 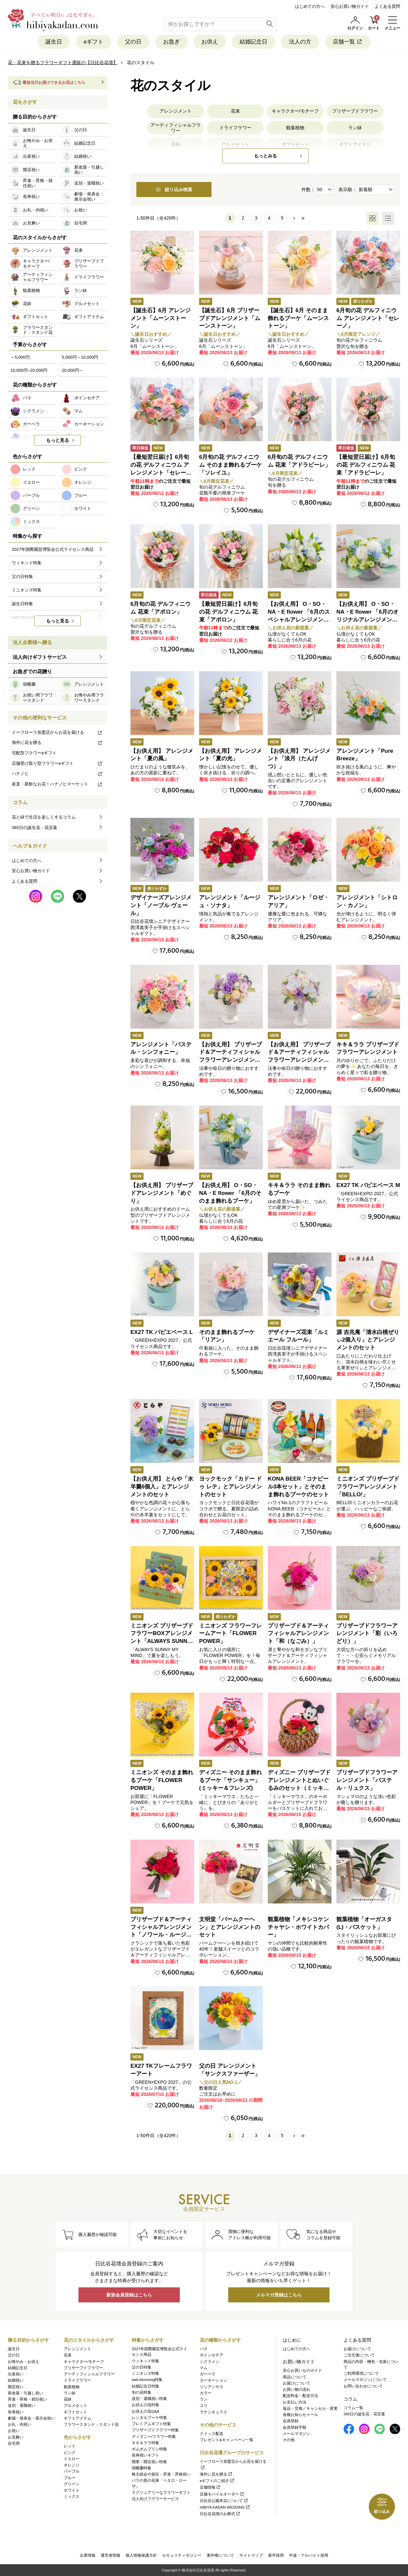 I want to click on 結婚記念日, so click(x=253, y=42).